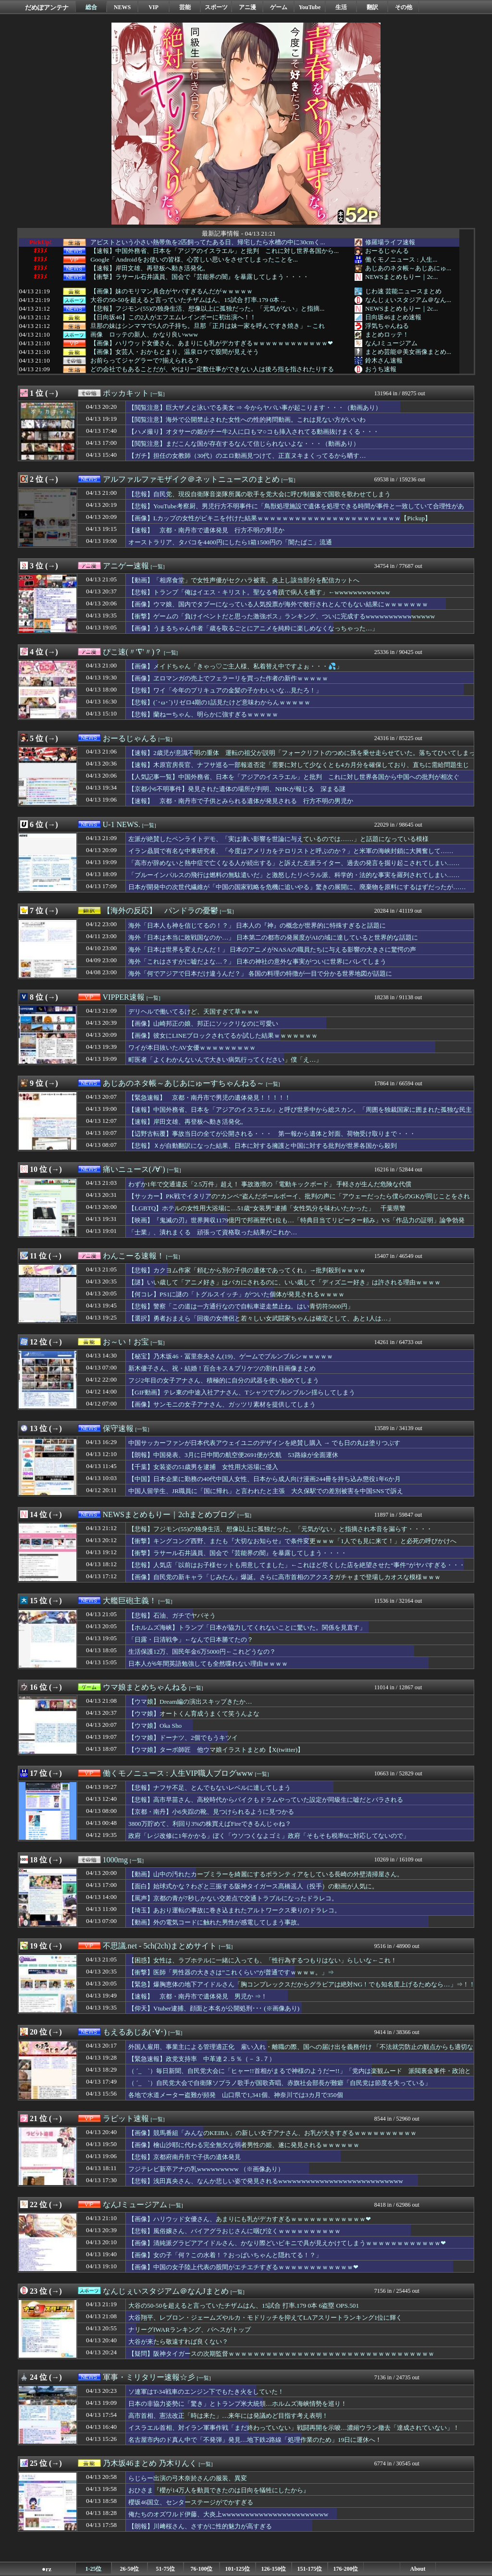 Image resolution: width=492 pixels, height=2576 pixels. What do you see at coordinates (257, 961) in the screenshot?
I see `海外「これはさすがに嘘だよな…？」 日本の神社の意外な事実がついに世界にバレてしまう` at bounding box center [257, 961].